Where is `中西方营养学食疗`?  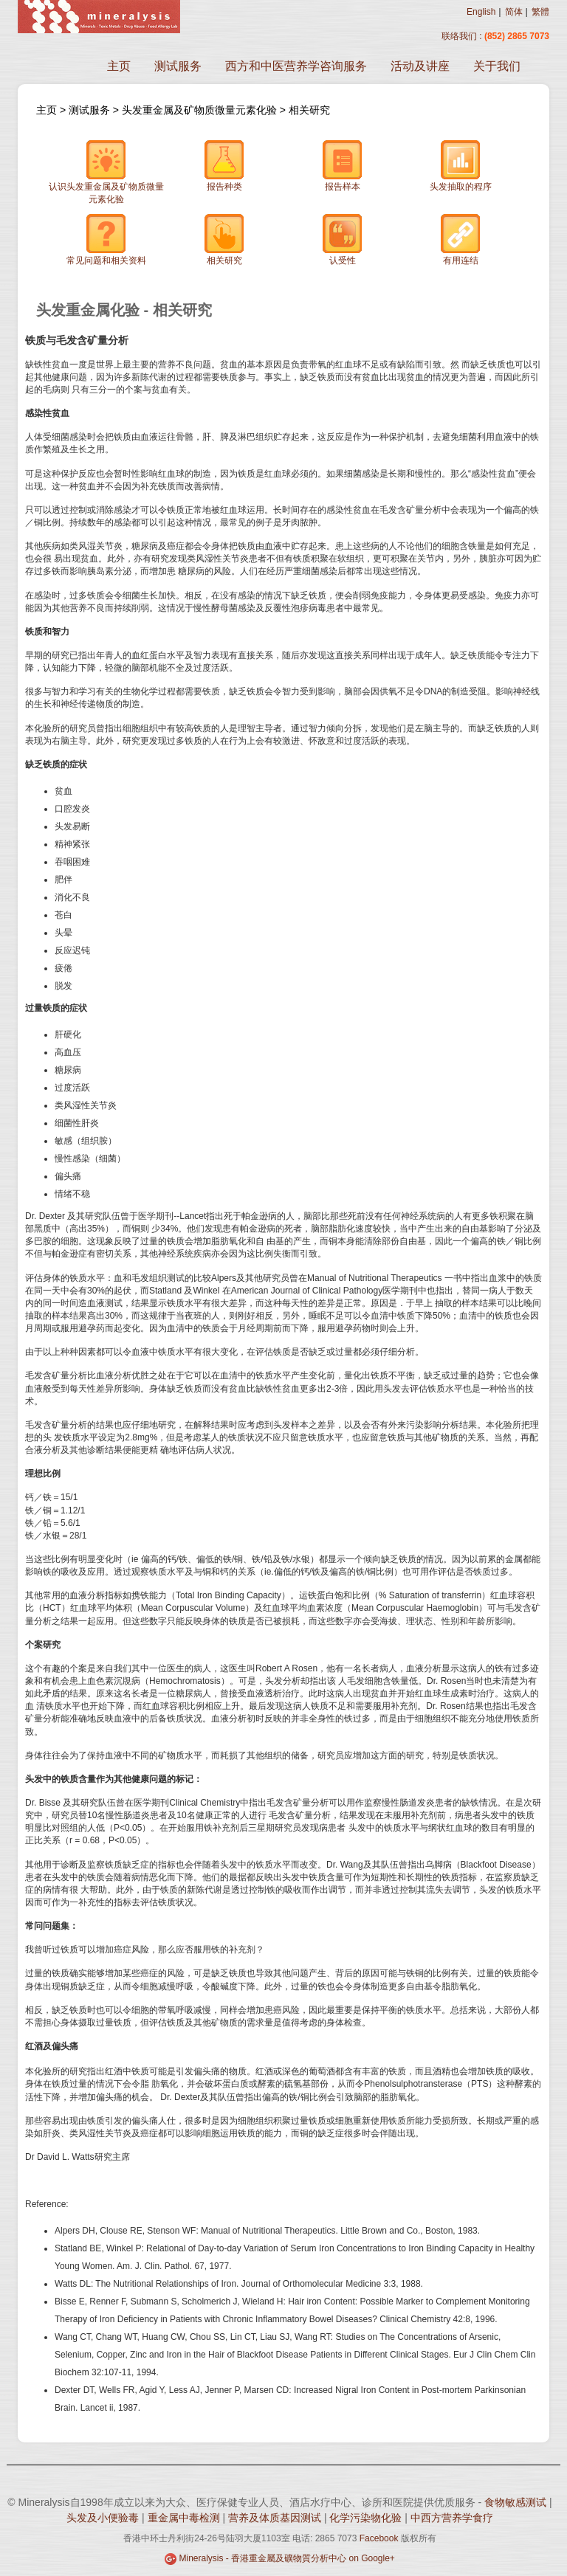 中西方营养学食疗 is located at coordinates (451, 2518).